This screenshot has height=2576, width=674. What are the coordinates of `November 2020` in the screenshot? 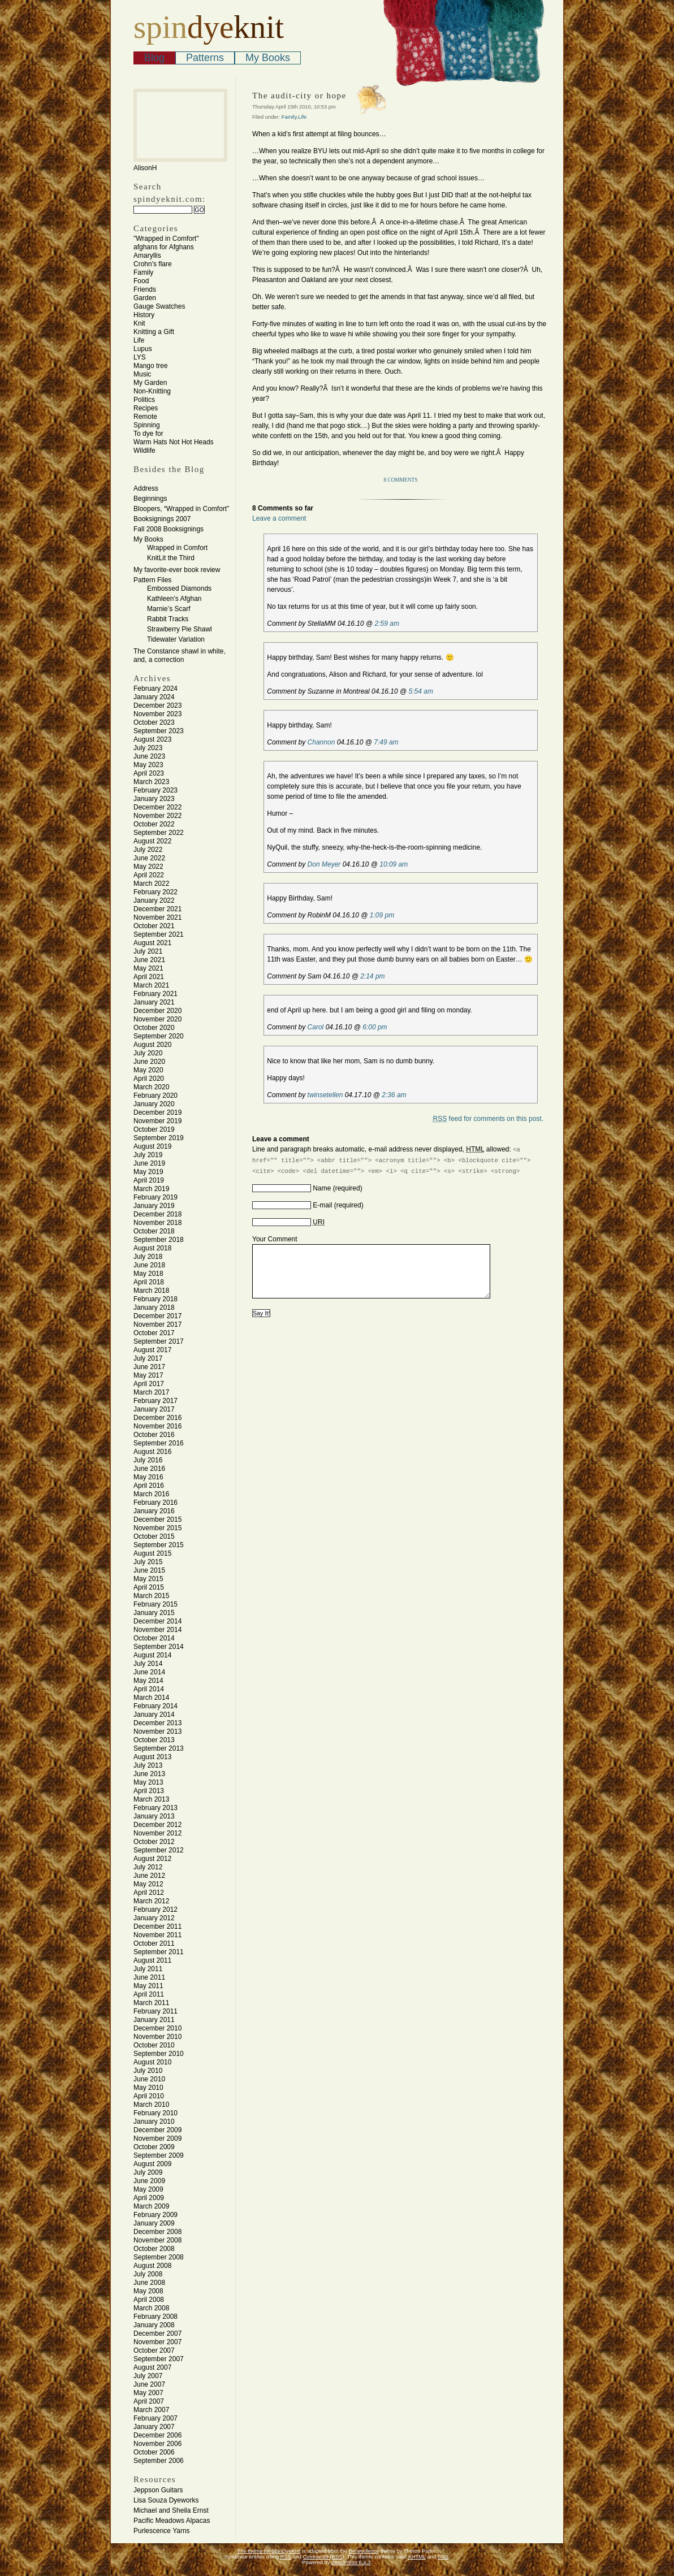 It's located at (157, 1019).